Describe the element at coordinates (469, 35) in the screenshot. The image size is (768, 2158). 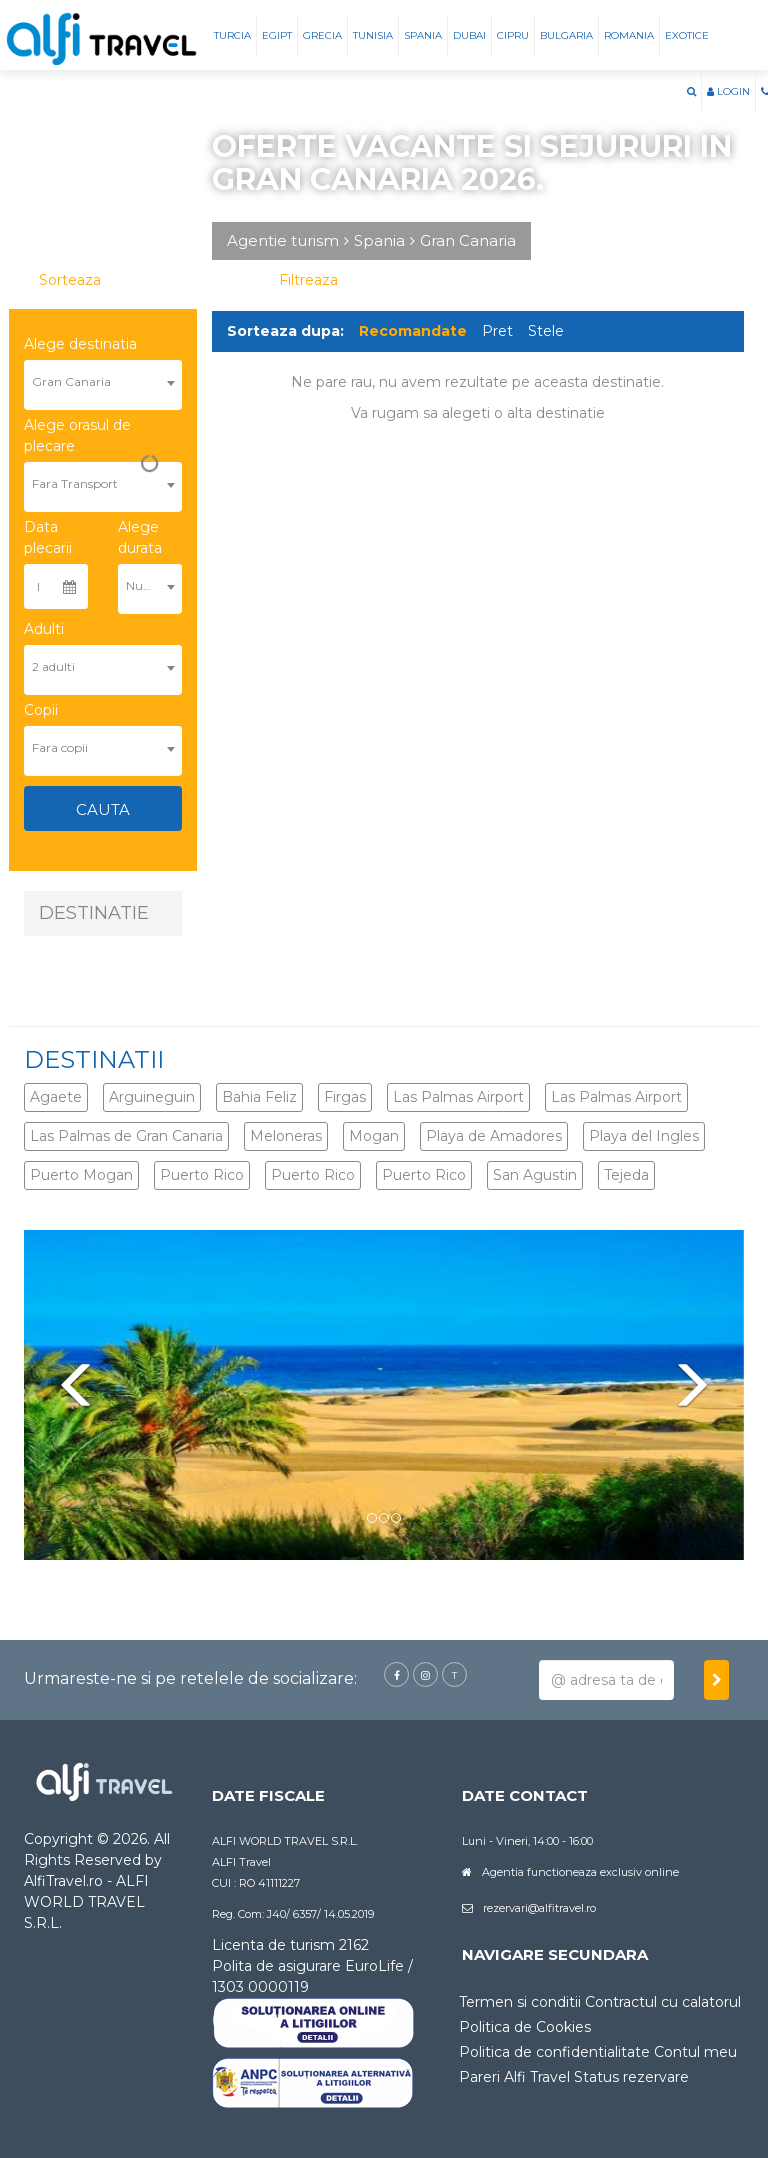
I see `Dubai` at that location.